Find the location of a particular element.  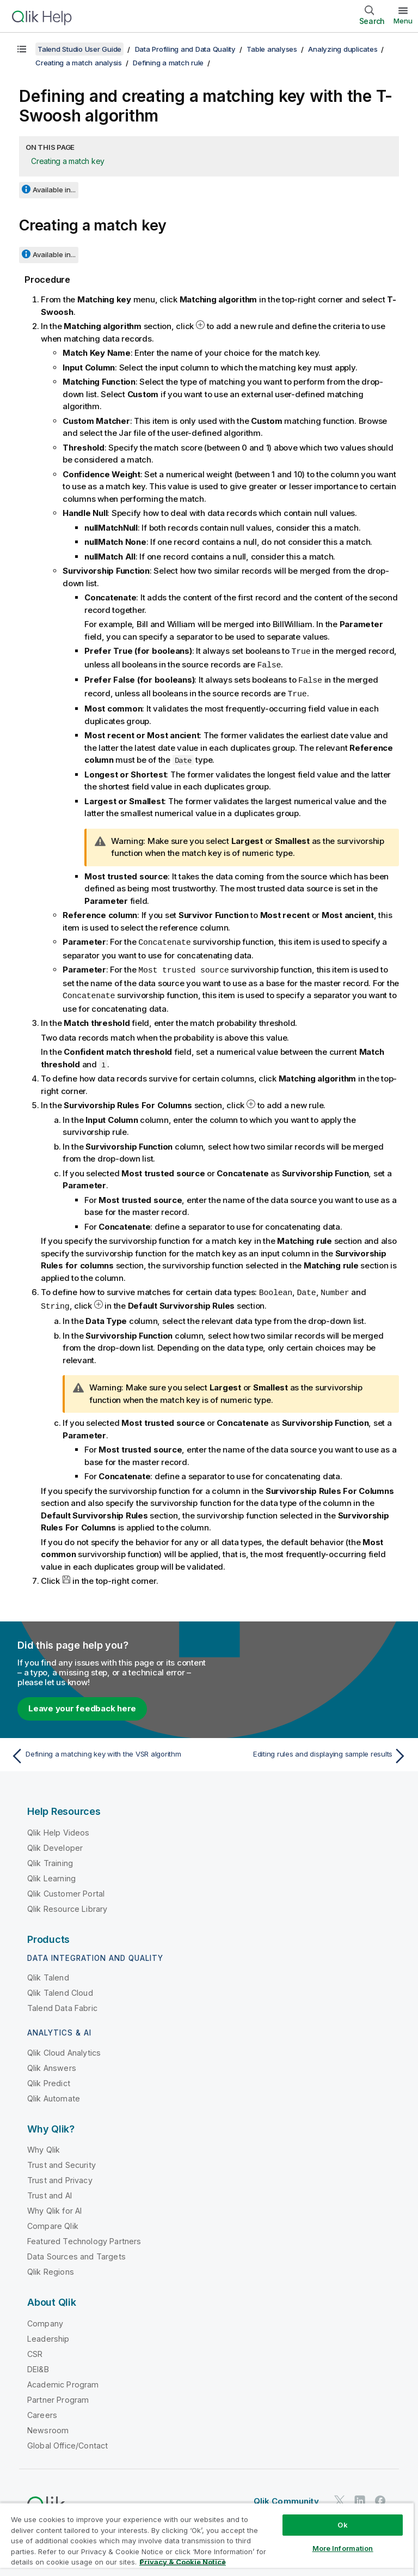

More Information [More Information, Opens the preference center dialog] is located at coordinates (342, 2548).